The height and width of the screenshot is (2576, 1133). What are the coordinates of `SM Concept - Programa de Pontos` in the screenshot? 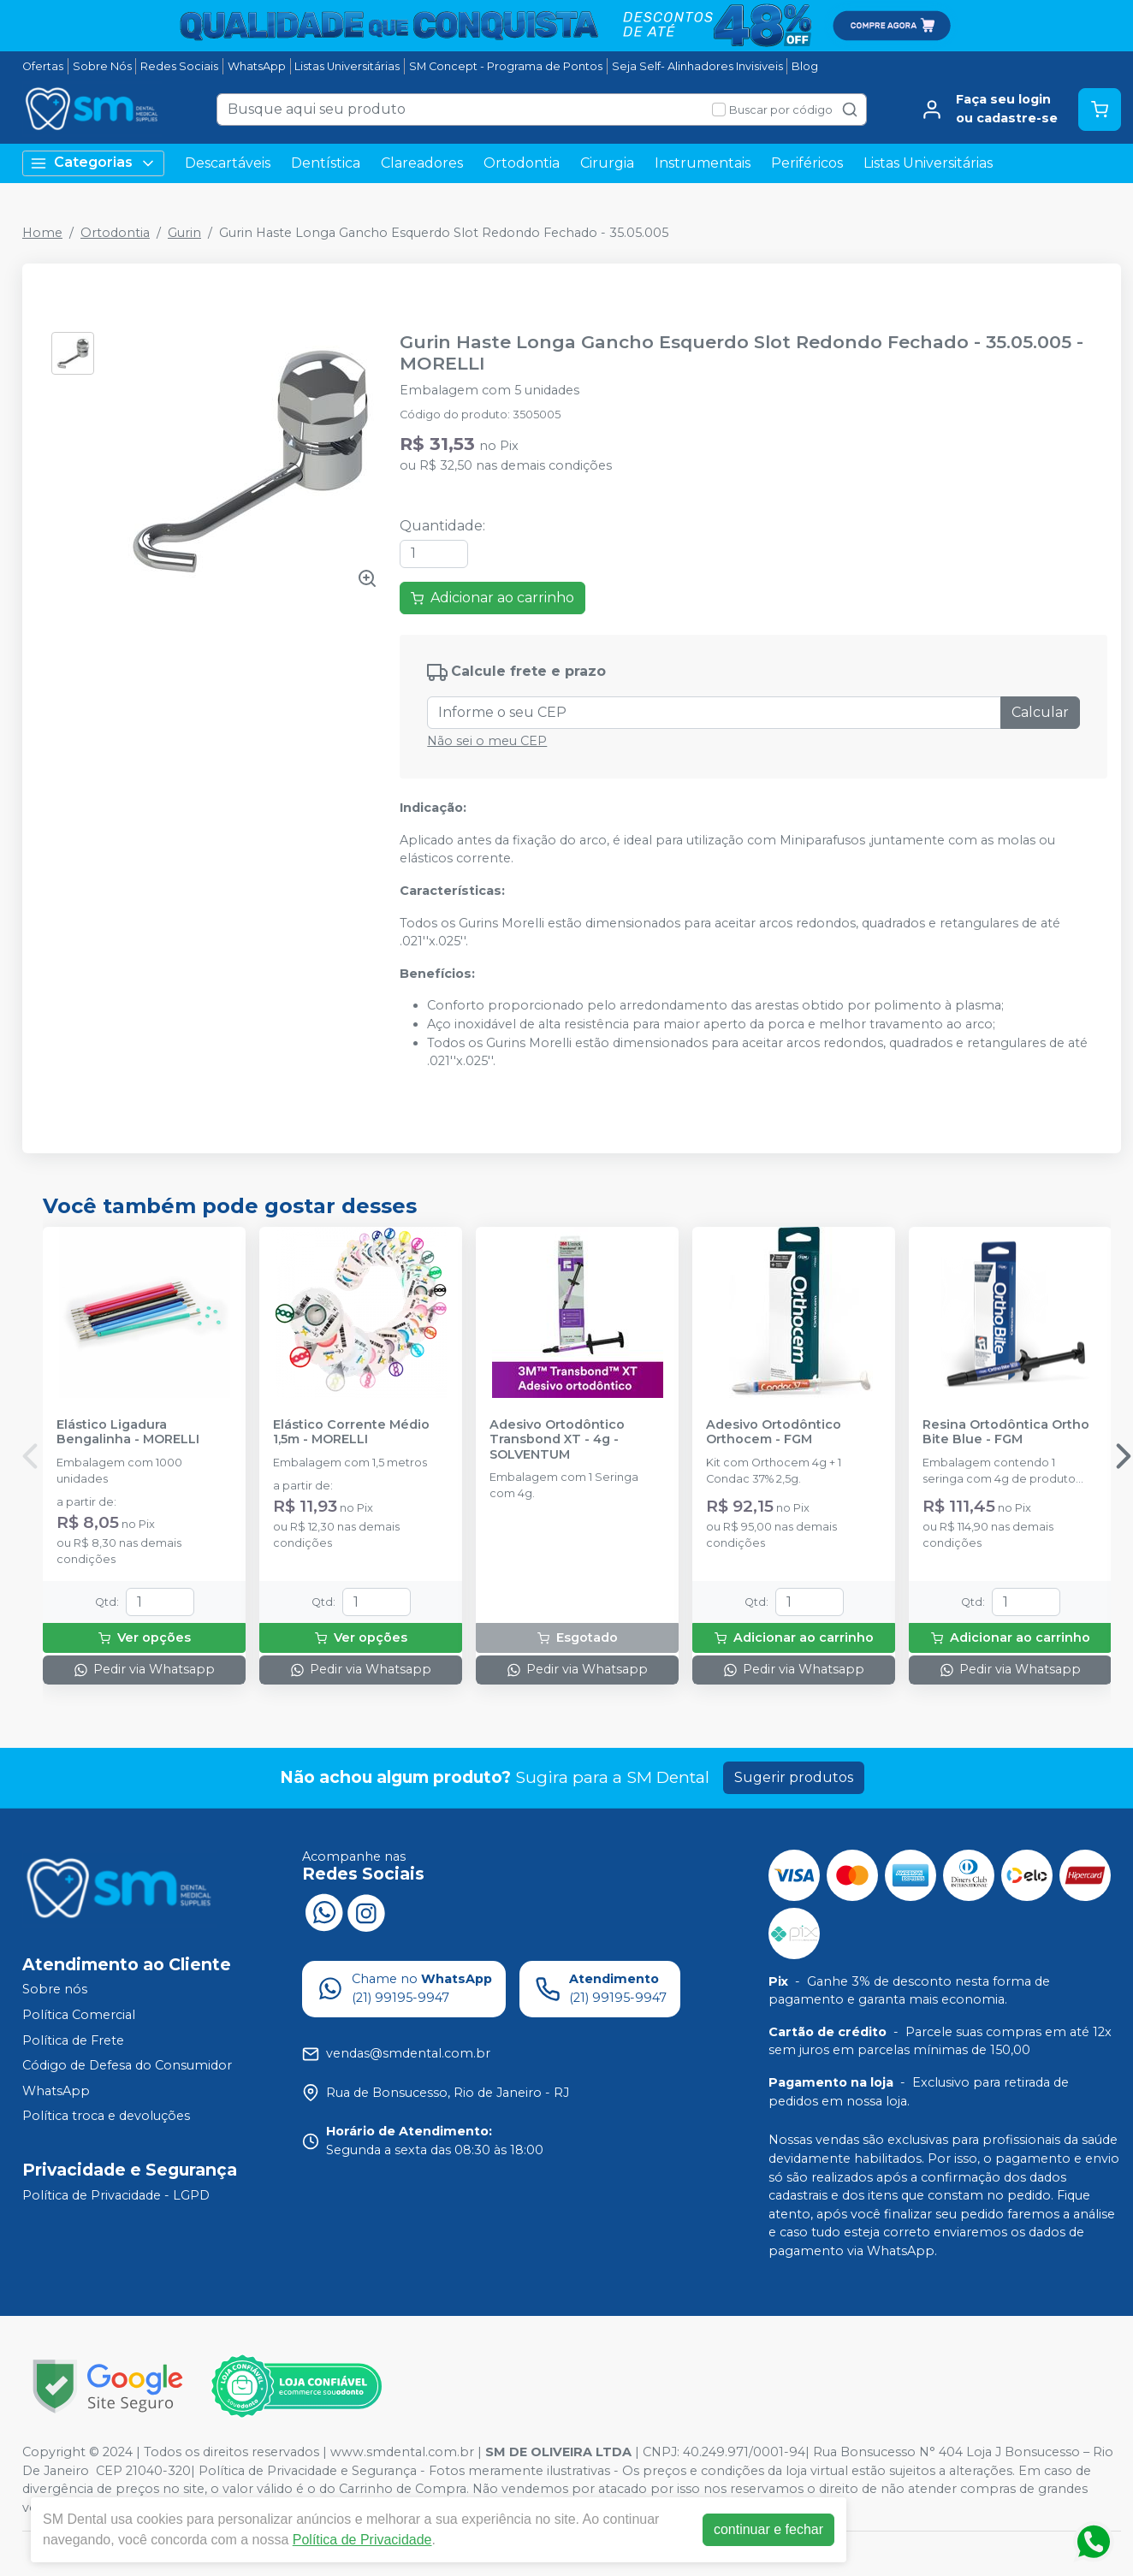 It's located at (505, 66).